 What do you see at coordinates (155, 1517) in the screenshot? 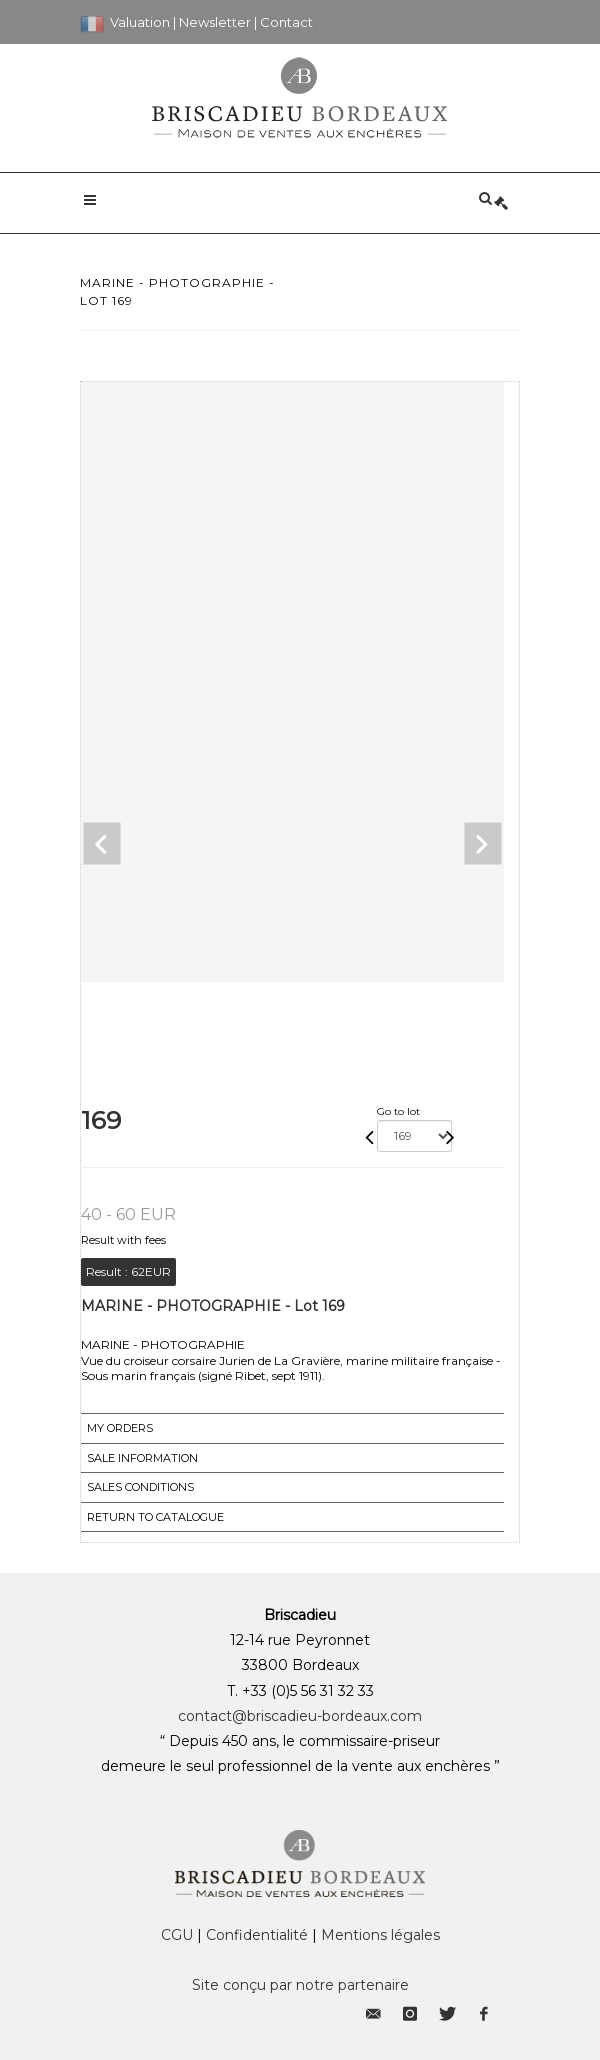
I see `Return to catalogue` at bounding box center [155, 1517].